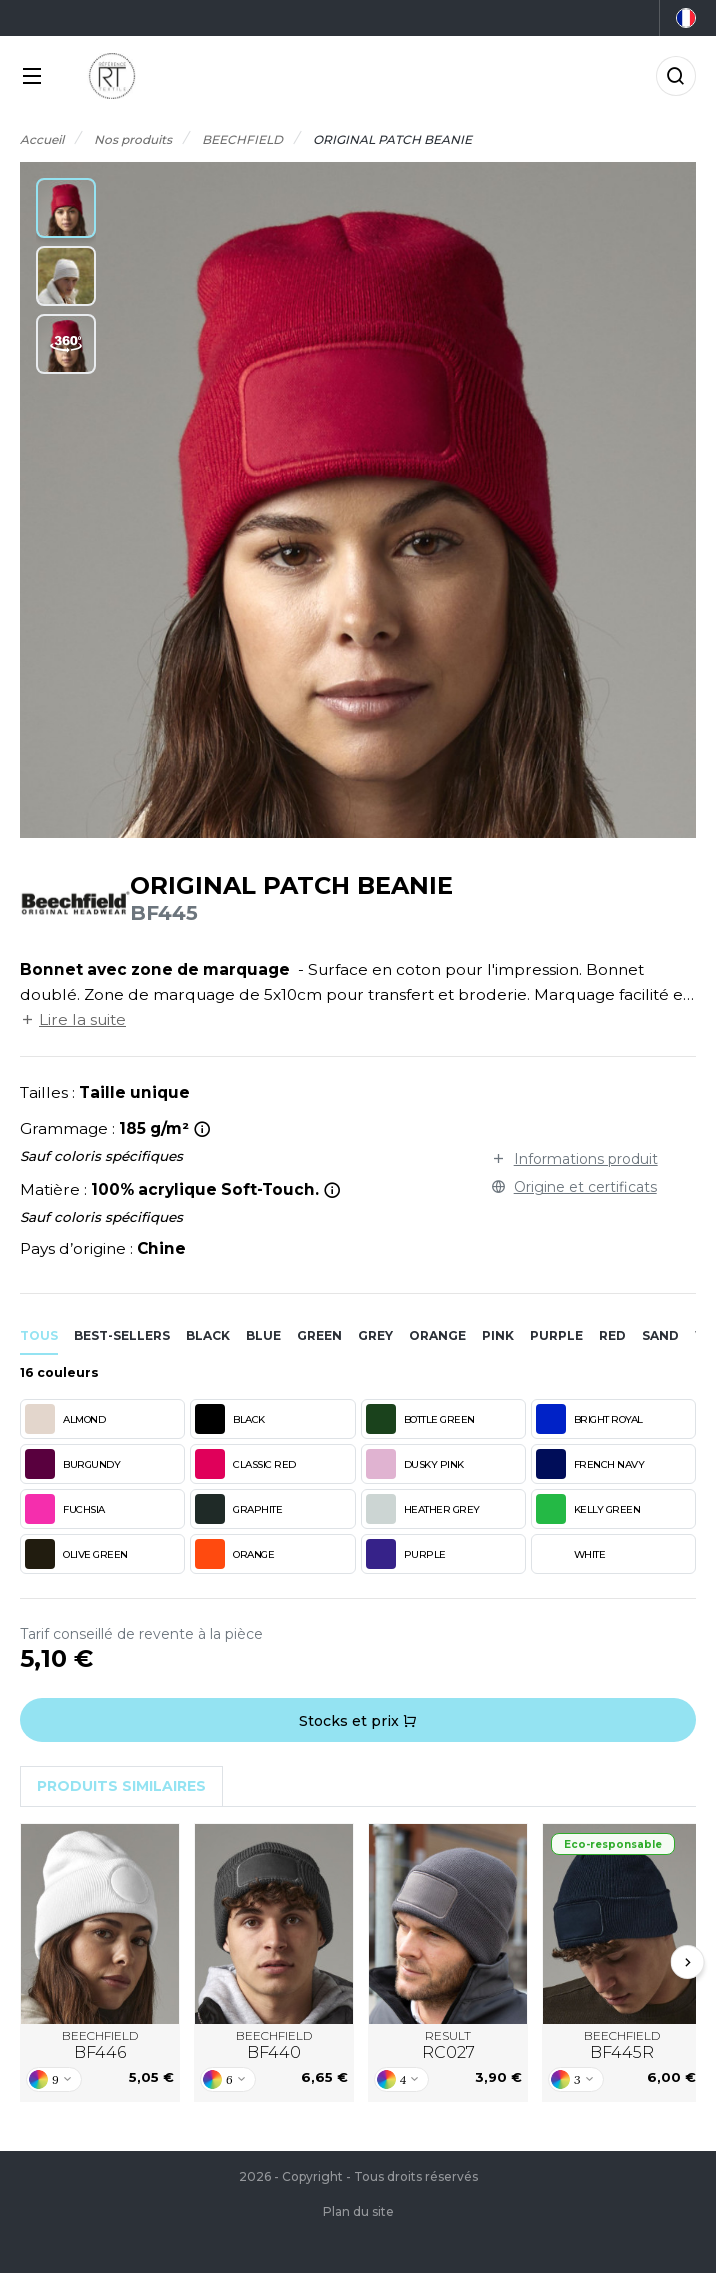  What do you see at coordinates (588, 1509) in the screenshot?
I see `KELLY GREEN` at bounding box center [588, 1509].